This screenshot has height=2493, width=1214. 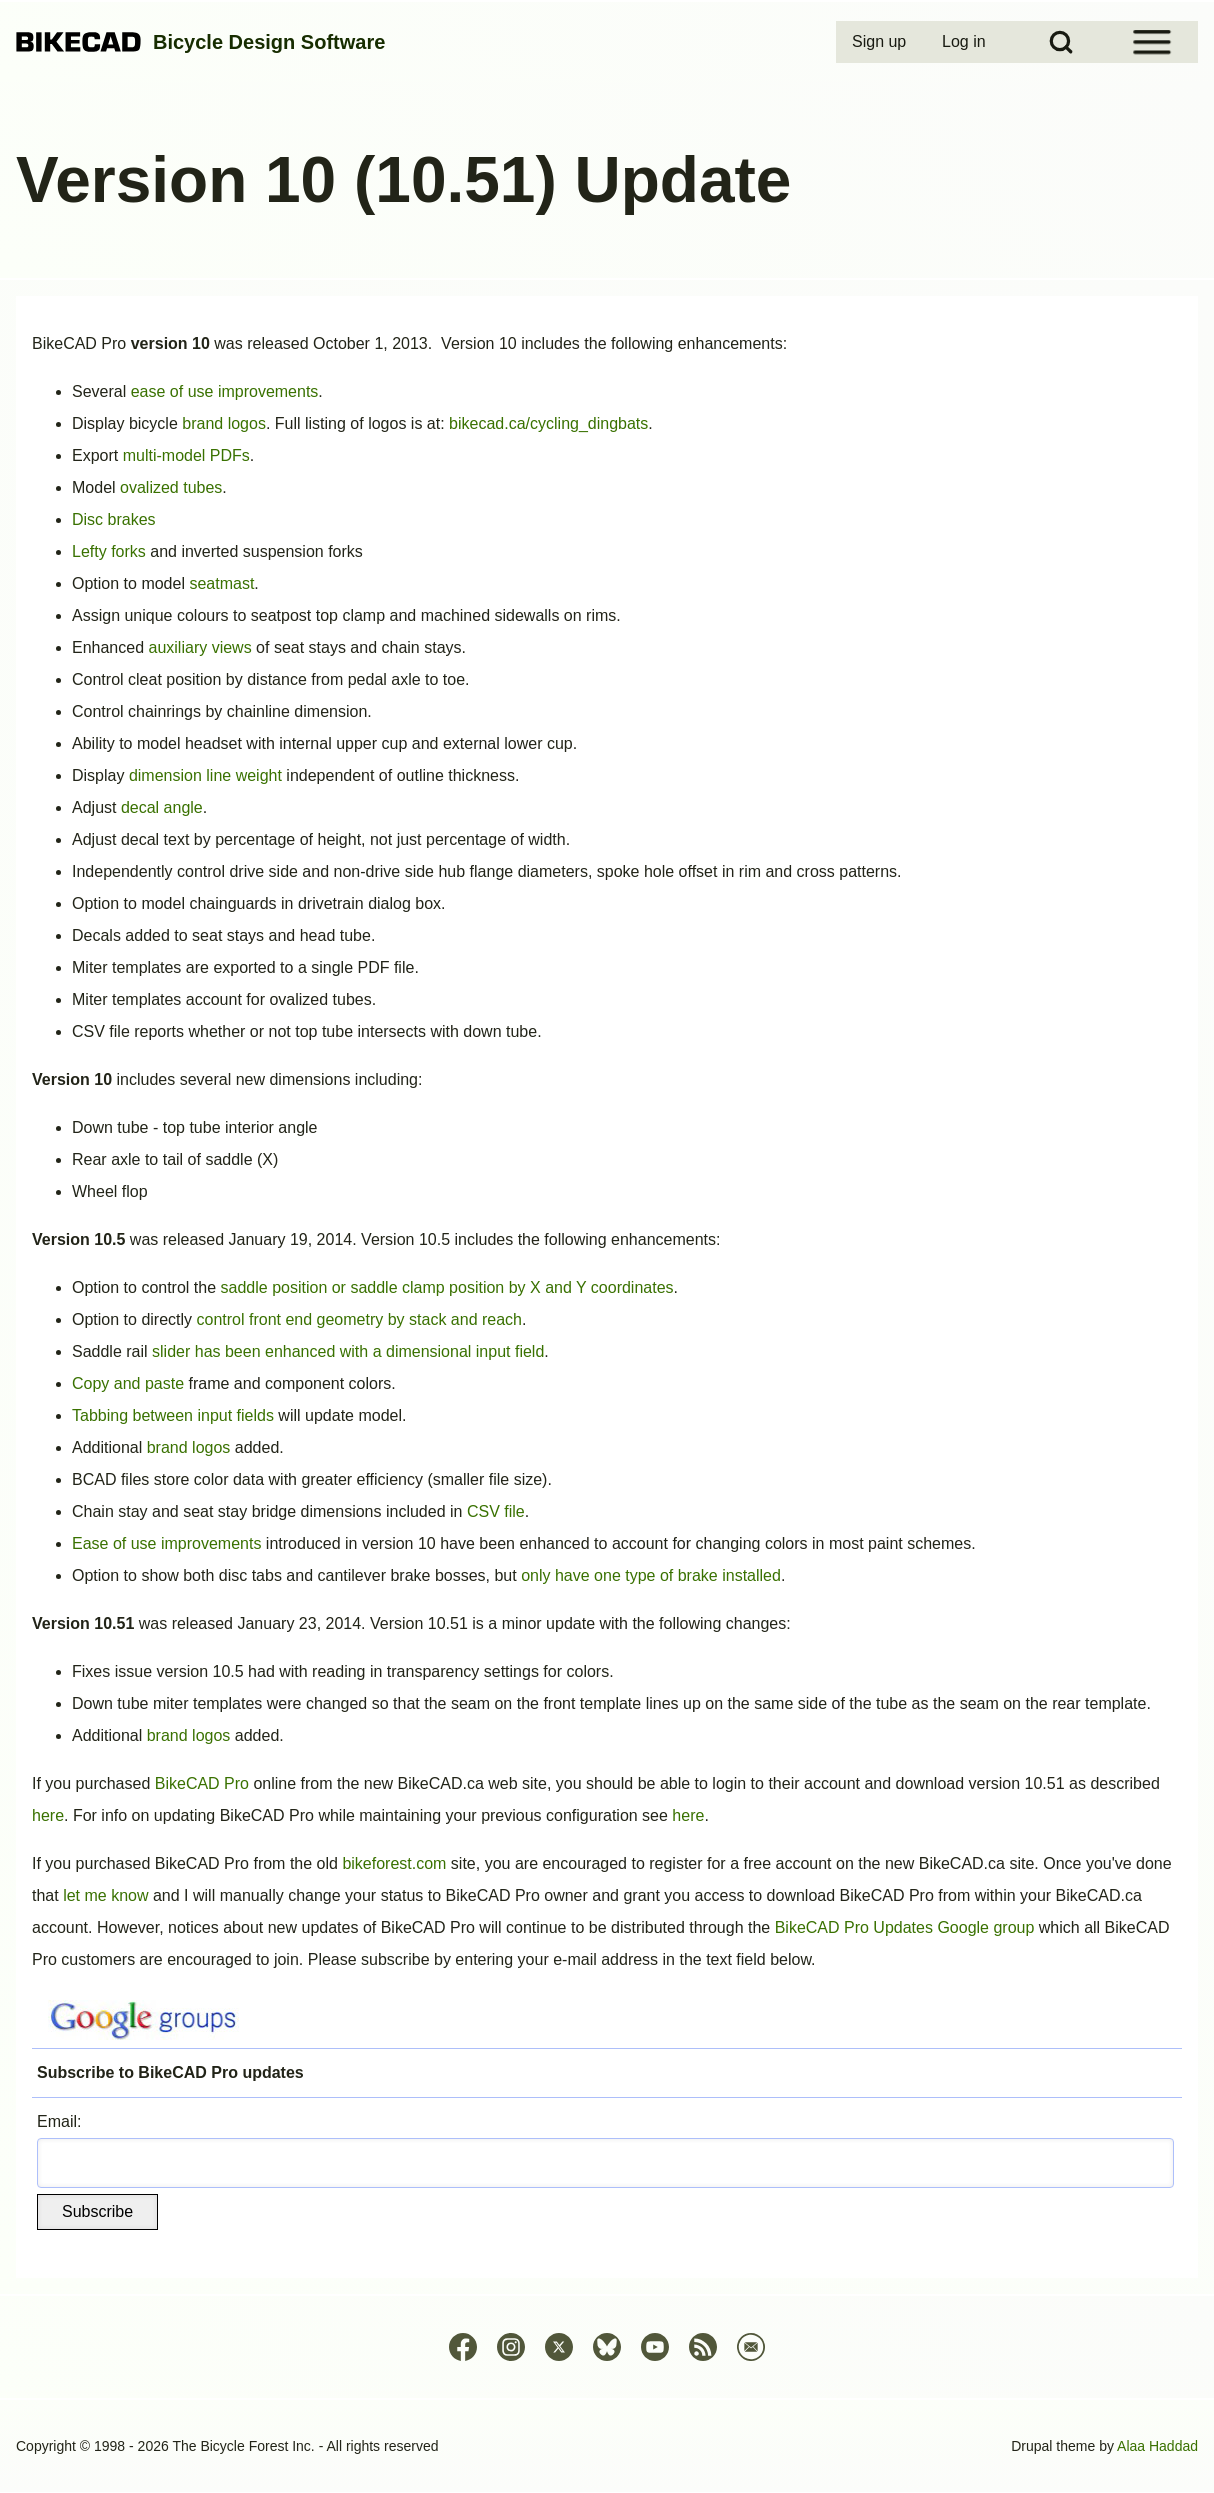 What do you see at coordinates (905, 1927) in the screenshot?
I see `BikeCAD Pro Updates Google group` at bounding box center [905, 1927].